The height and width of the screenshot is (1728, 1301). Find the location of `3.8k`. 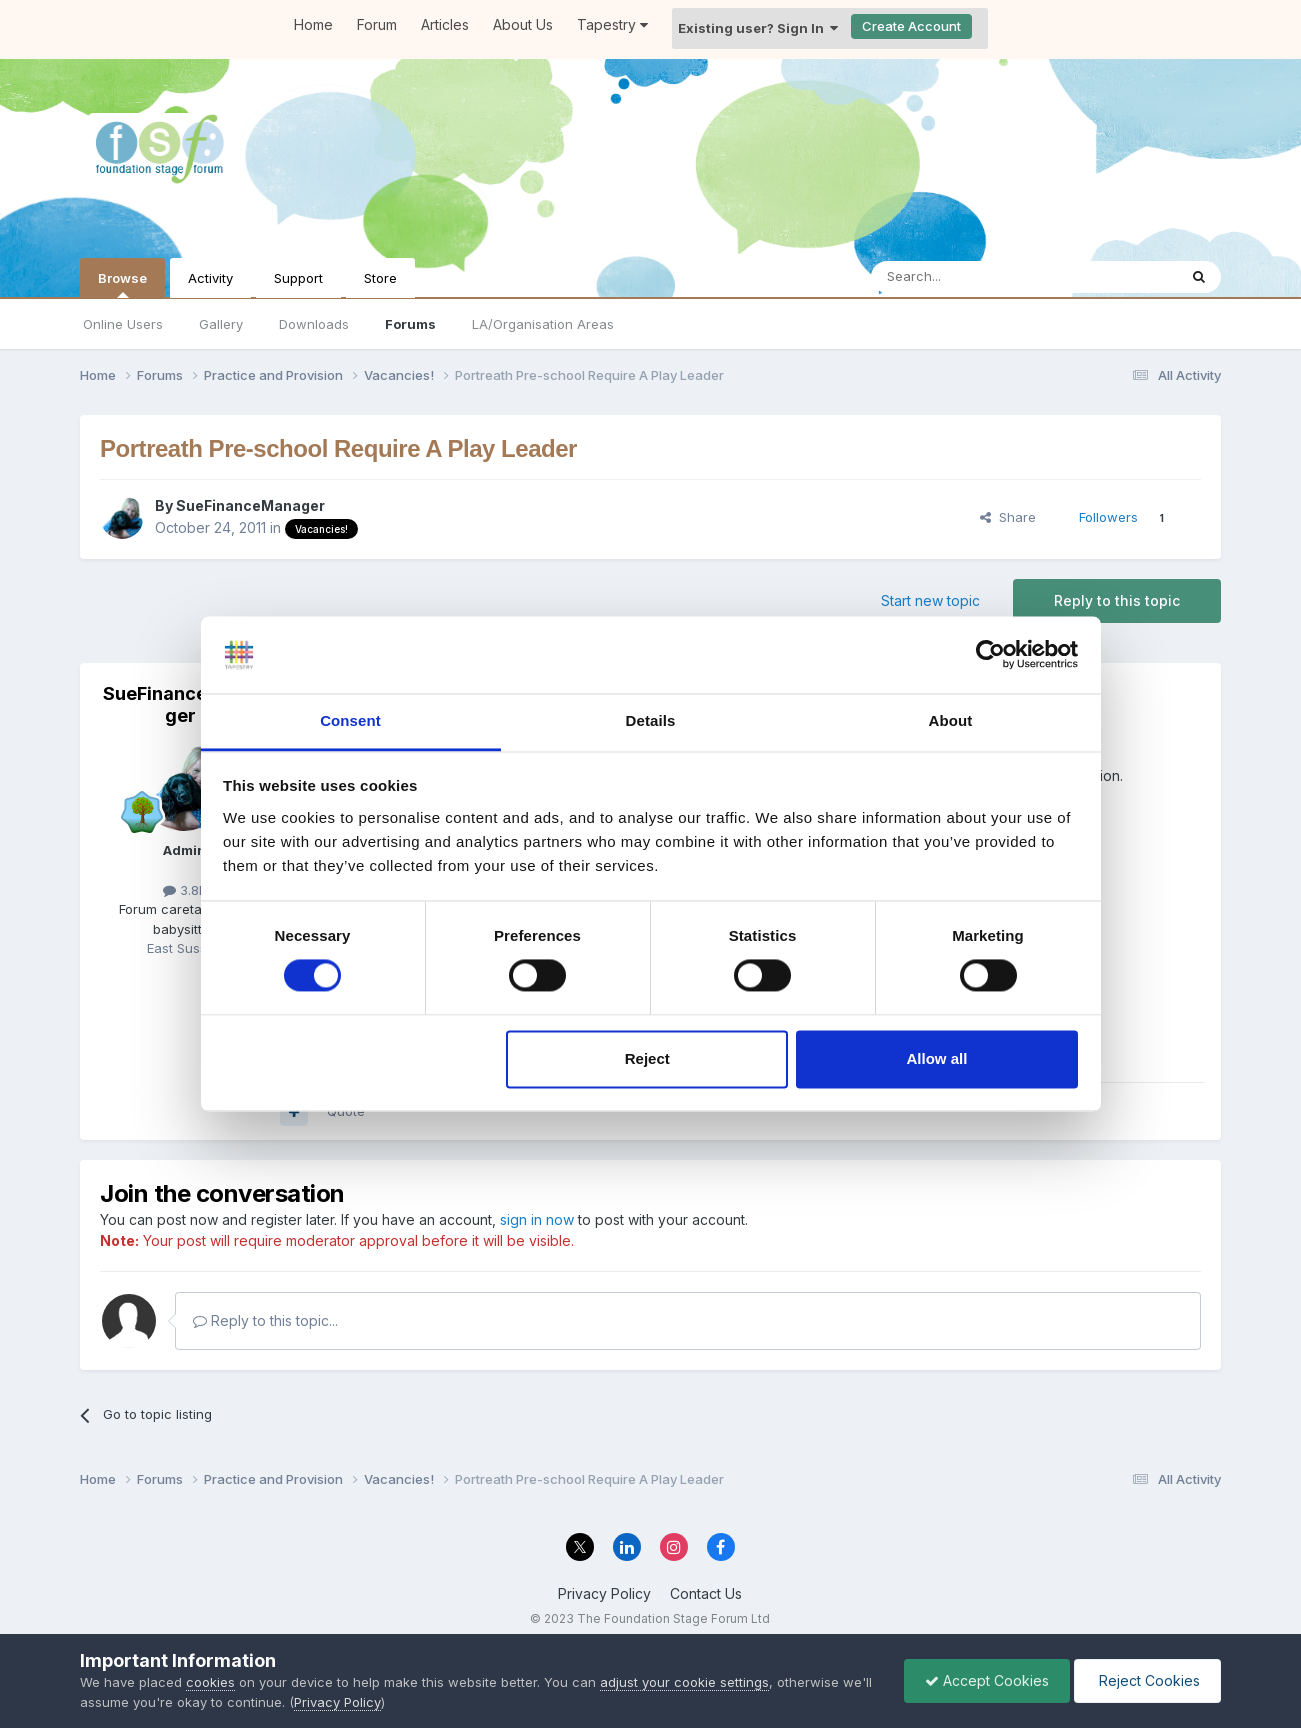

3.8k is located at coordinates (184, 890).